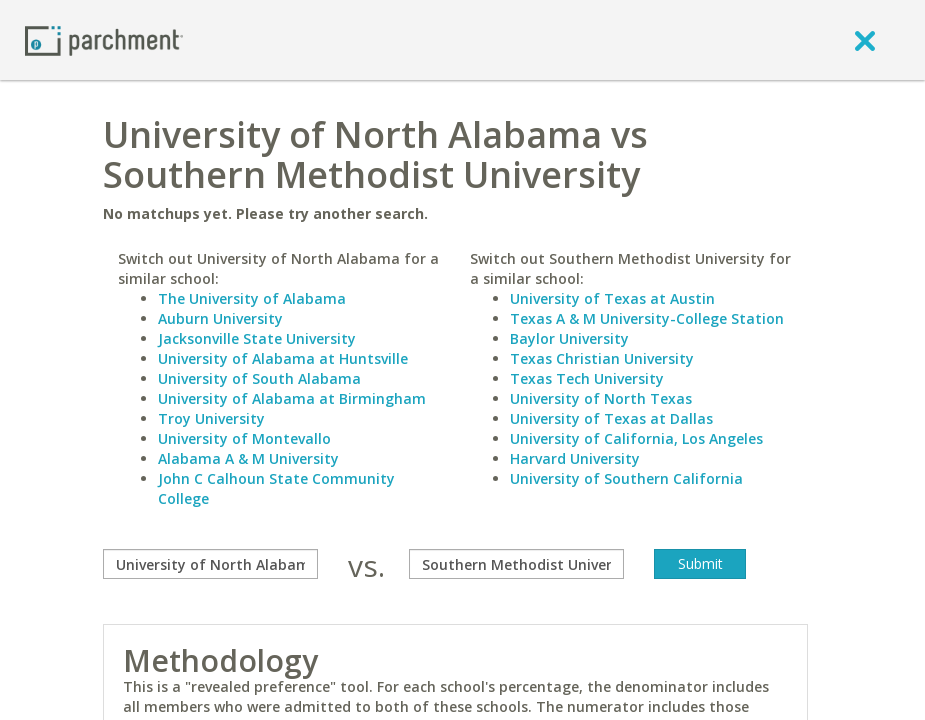  Describe the element at coordinates (865, 40) in the screenshot. I see `[close]` at that location.